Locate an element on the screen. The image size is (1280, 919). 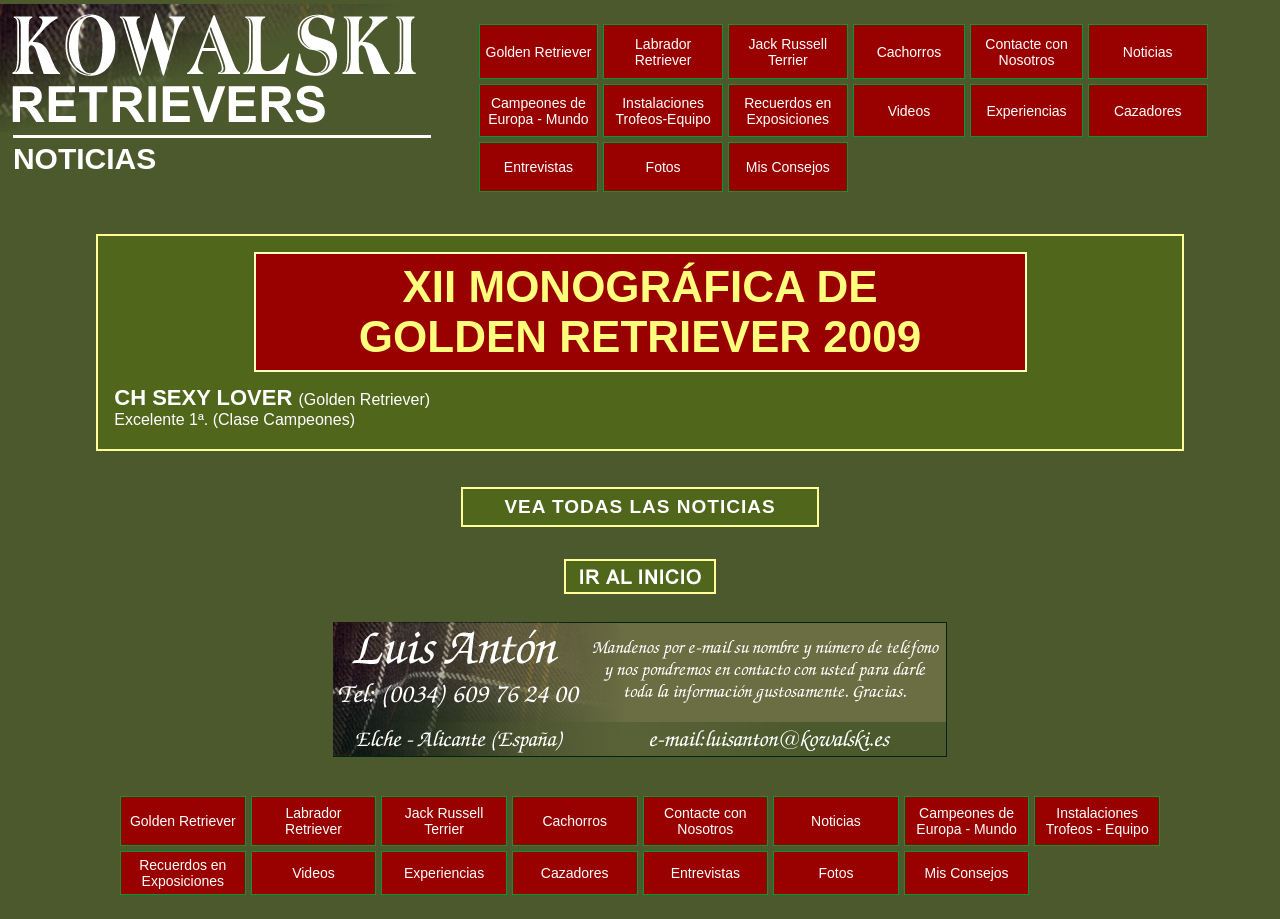
Instalaciones Trofeos - Equipo is located at coordinates (1097, 821).